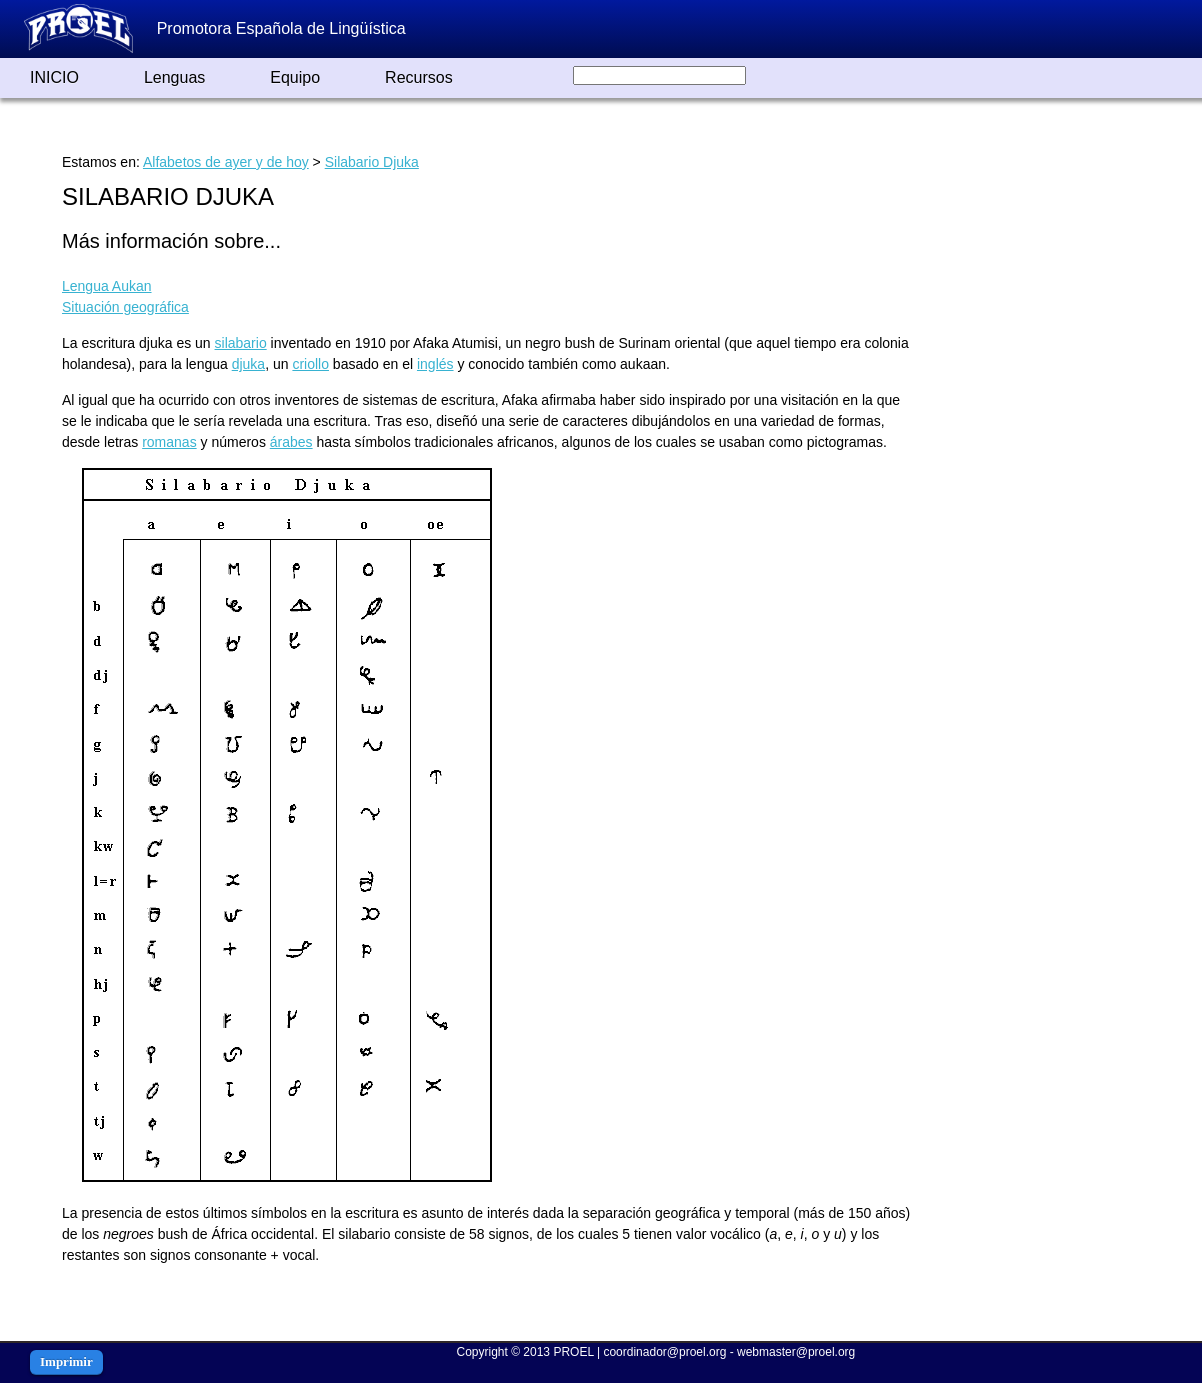  Describe the element at coordinates (291, 442) in the screenshot. I see `árabes` at that location.